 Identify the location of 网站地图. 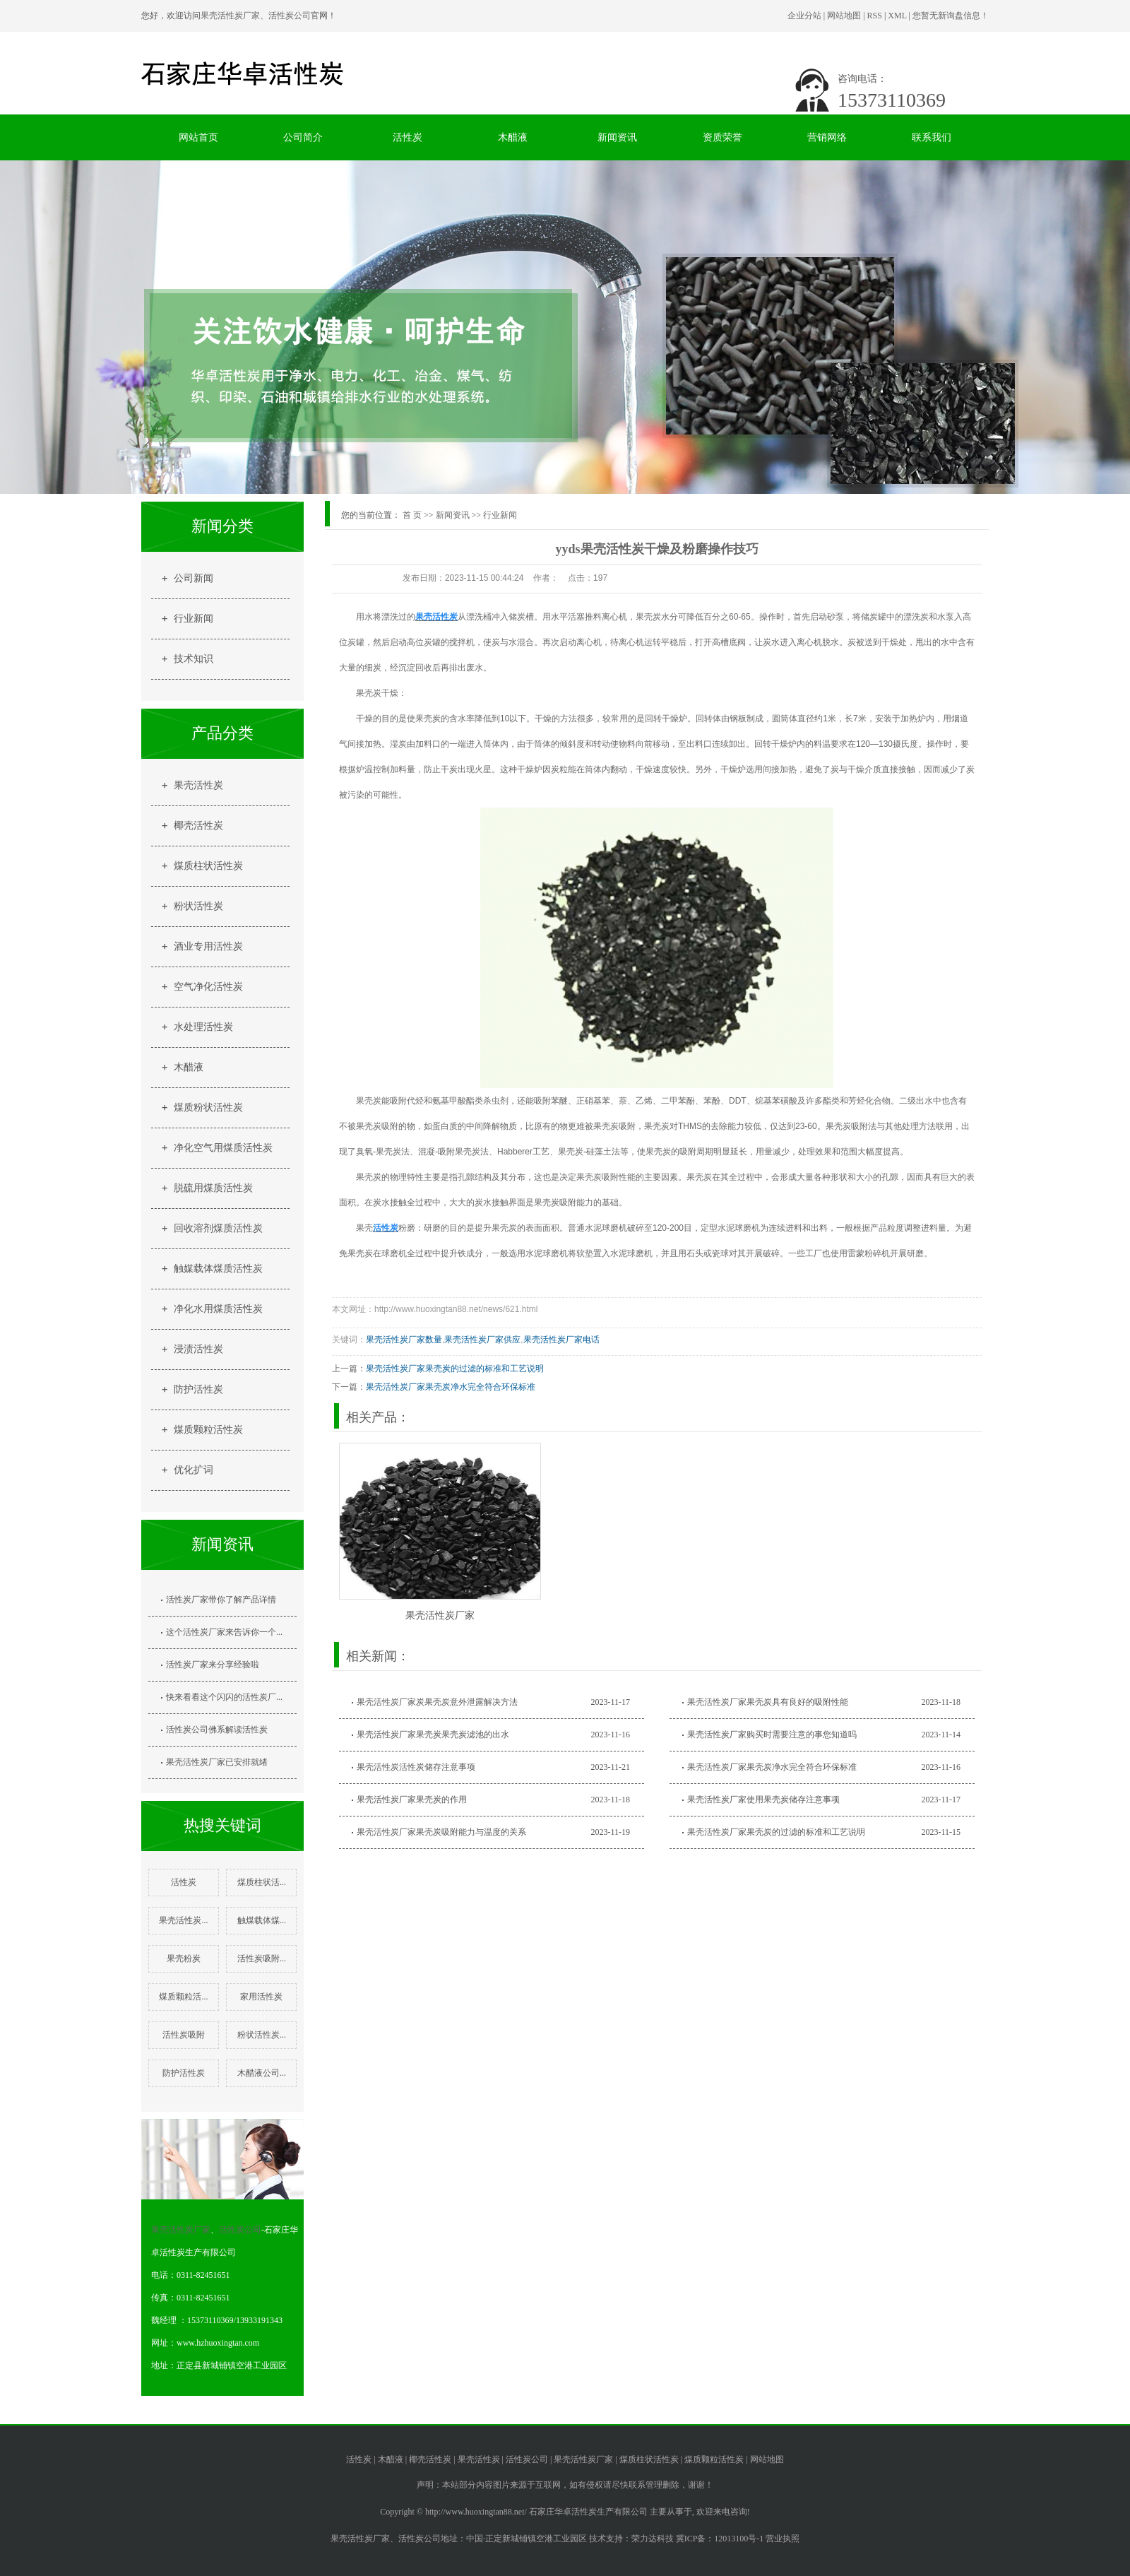
(844, 15).